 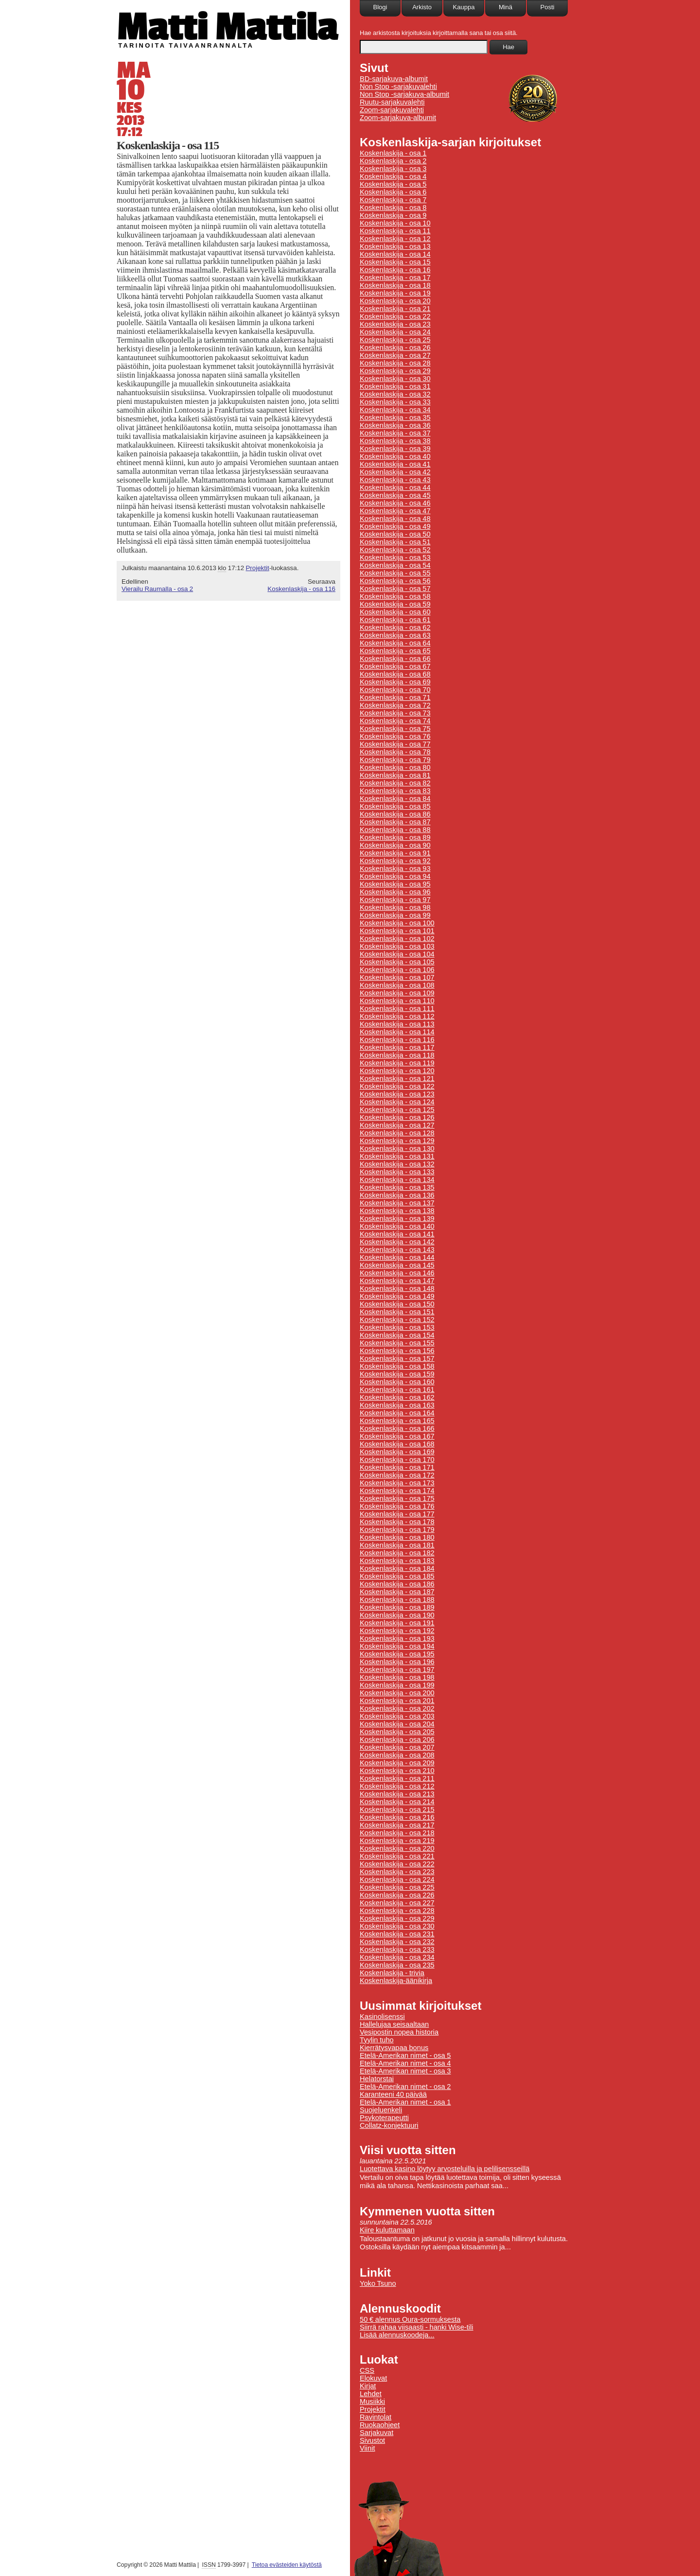 What do you see at coordinates (548, 7) in the screenshot?
I see `Posti` at bounding box center [548, 7].